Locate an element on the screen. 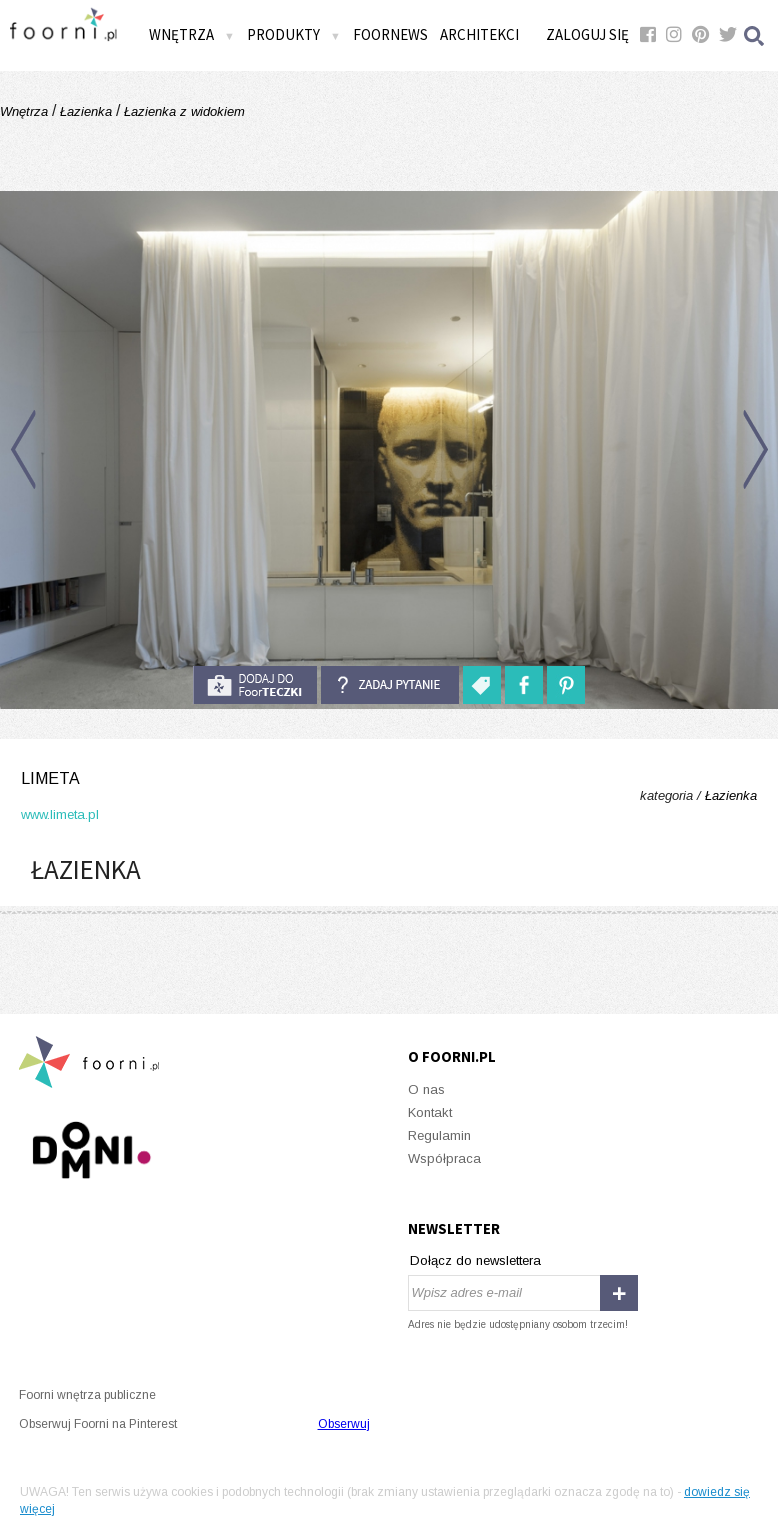 The width and height of the screenshot is (778, 1538). Łazienka z widokiem is located at coordinates (182, 111).